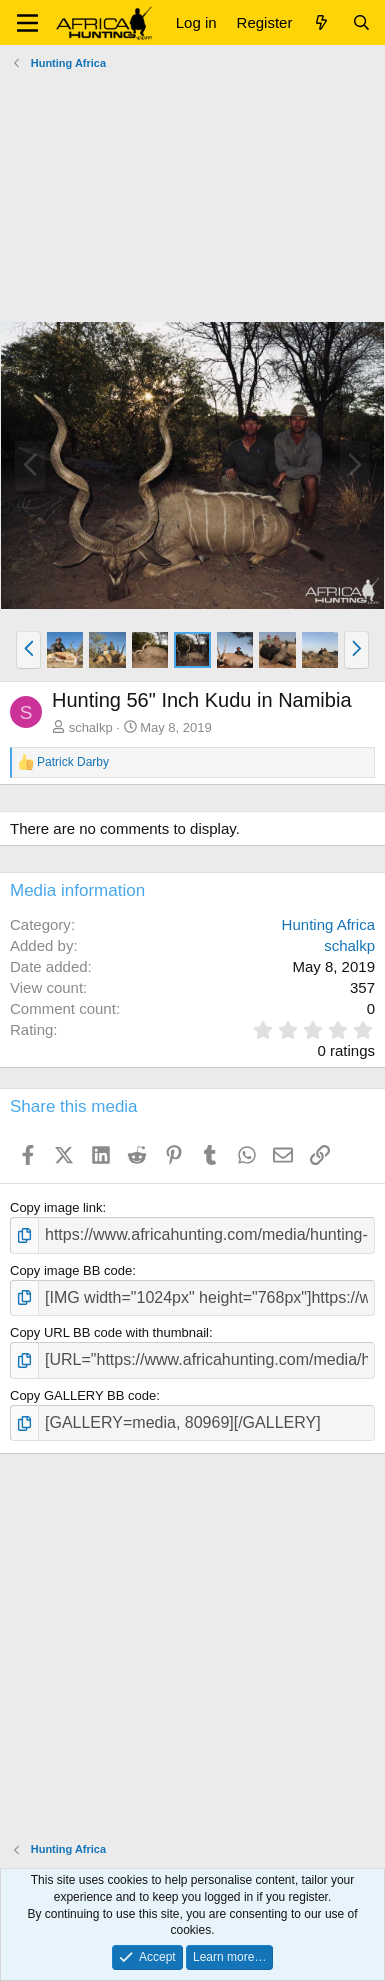  I want to click on schalkp, so click(91, 727).